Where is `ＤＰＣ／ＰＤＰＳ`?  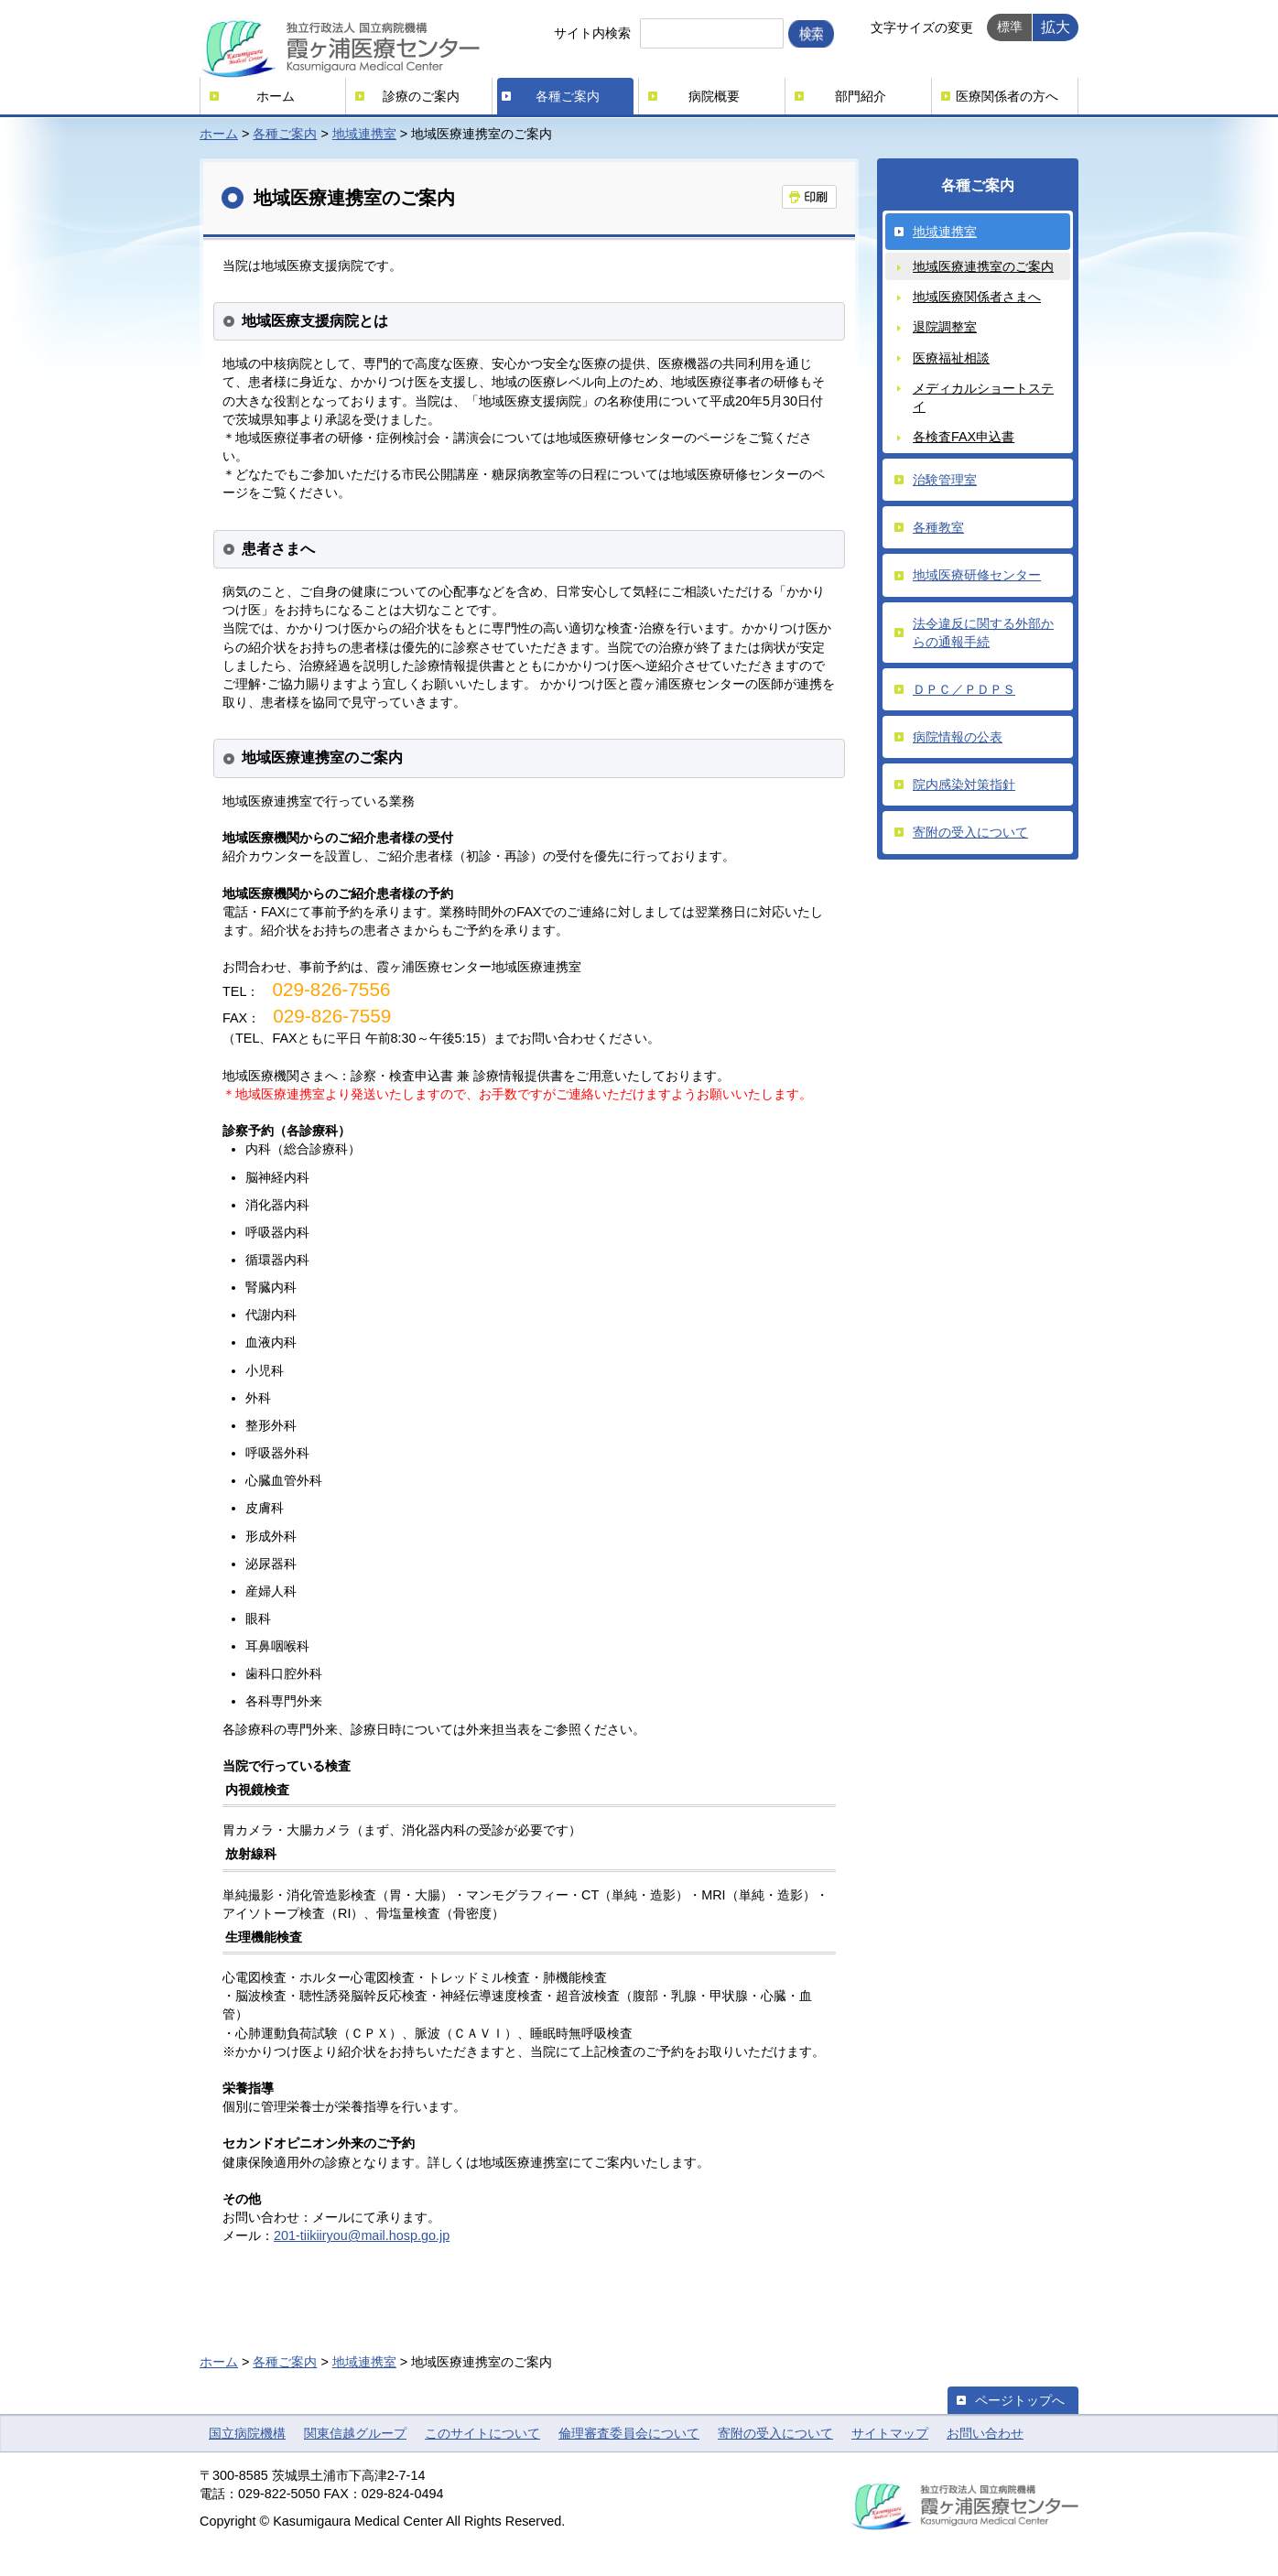
ＤＰＣ／ＰＤＰＳ is located at coordinates (964, 689).